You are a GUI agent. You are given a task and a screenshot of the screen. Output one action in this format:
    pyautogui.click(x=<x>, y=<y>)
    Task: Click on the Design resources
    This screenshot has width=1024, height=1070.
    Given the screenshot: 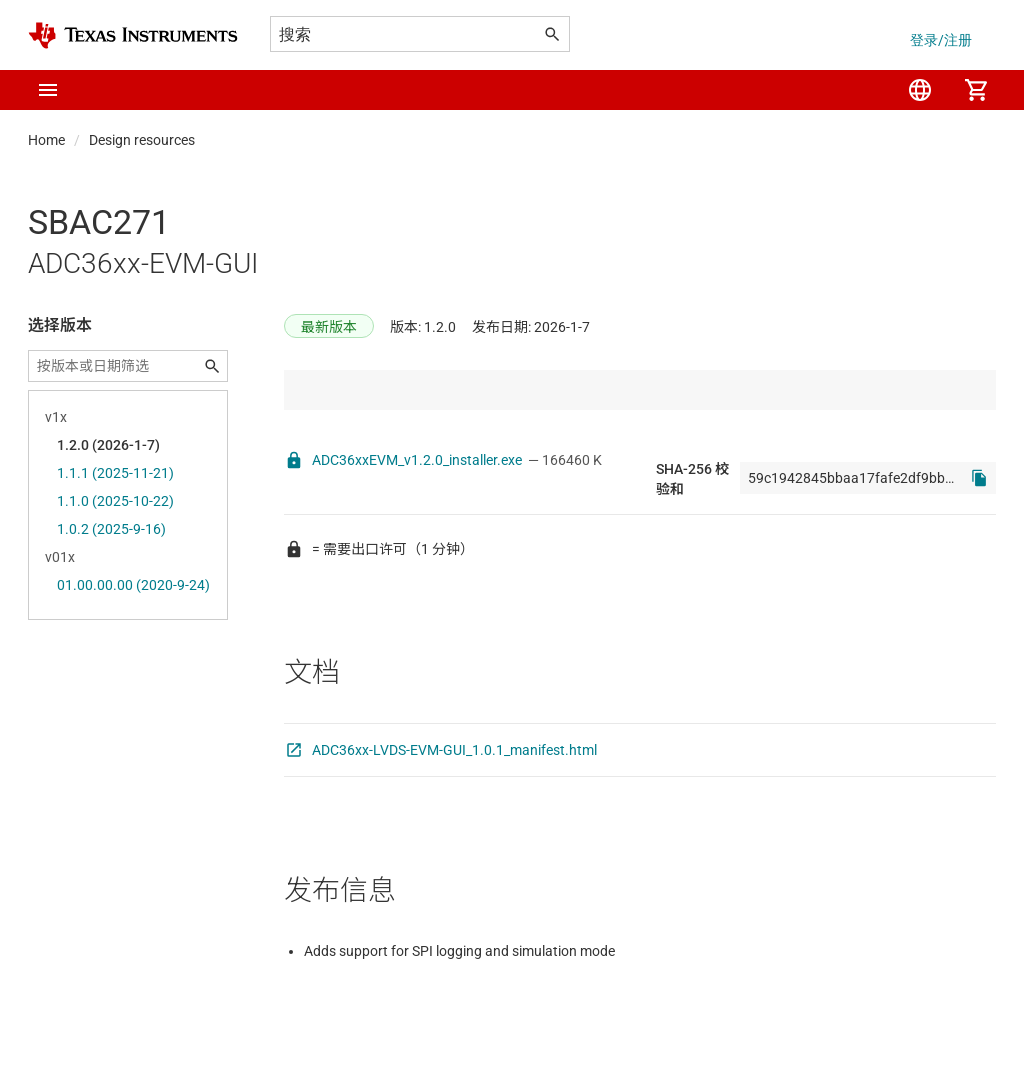 What is the action you would take?
    pyautogui.click(x=142, y=140)
    